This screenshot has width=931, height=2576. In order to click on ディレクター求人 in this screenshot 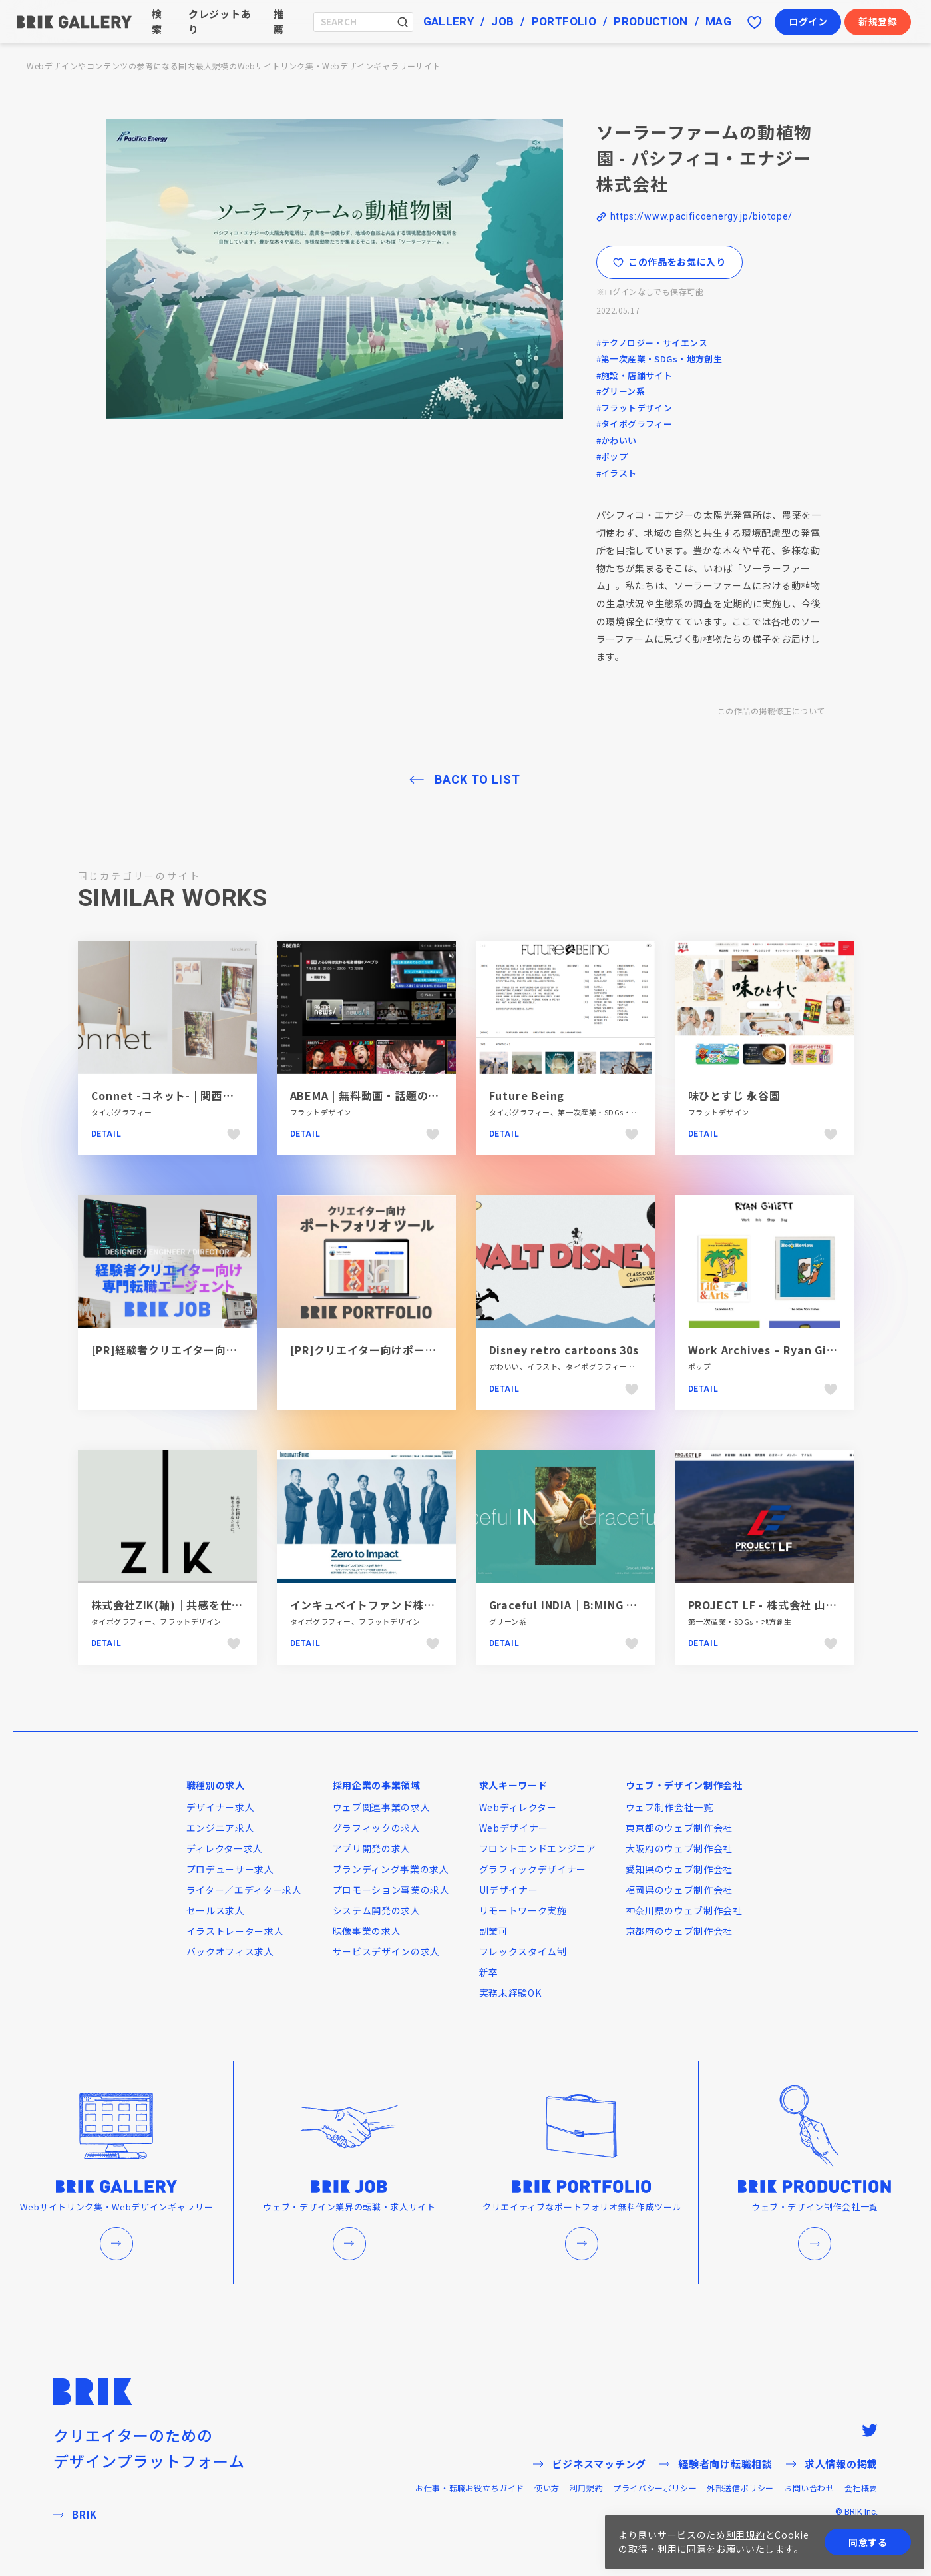, I will do `click(225, 1848)`.